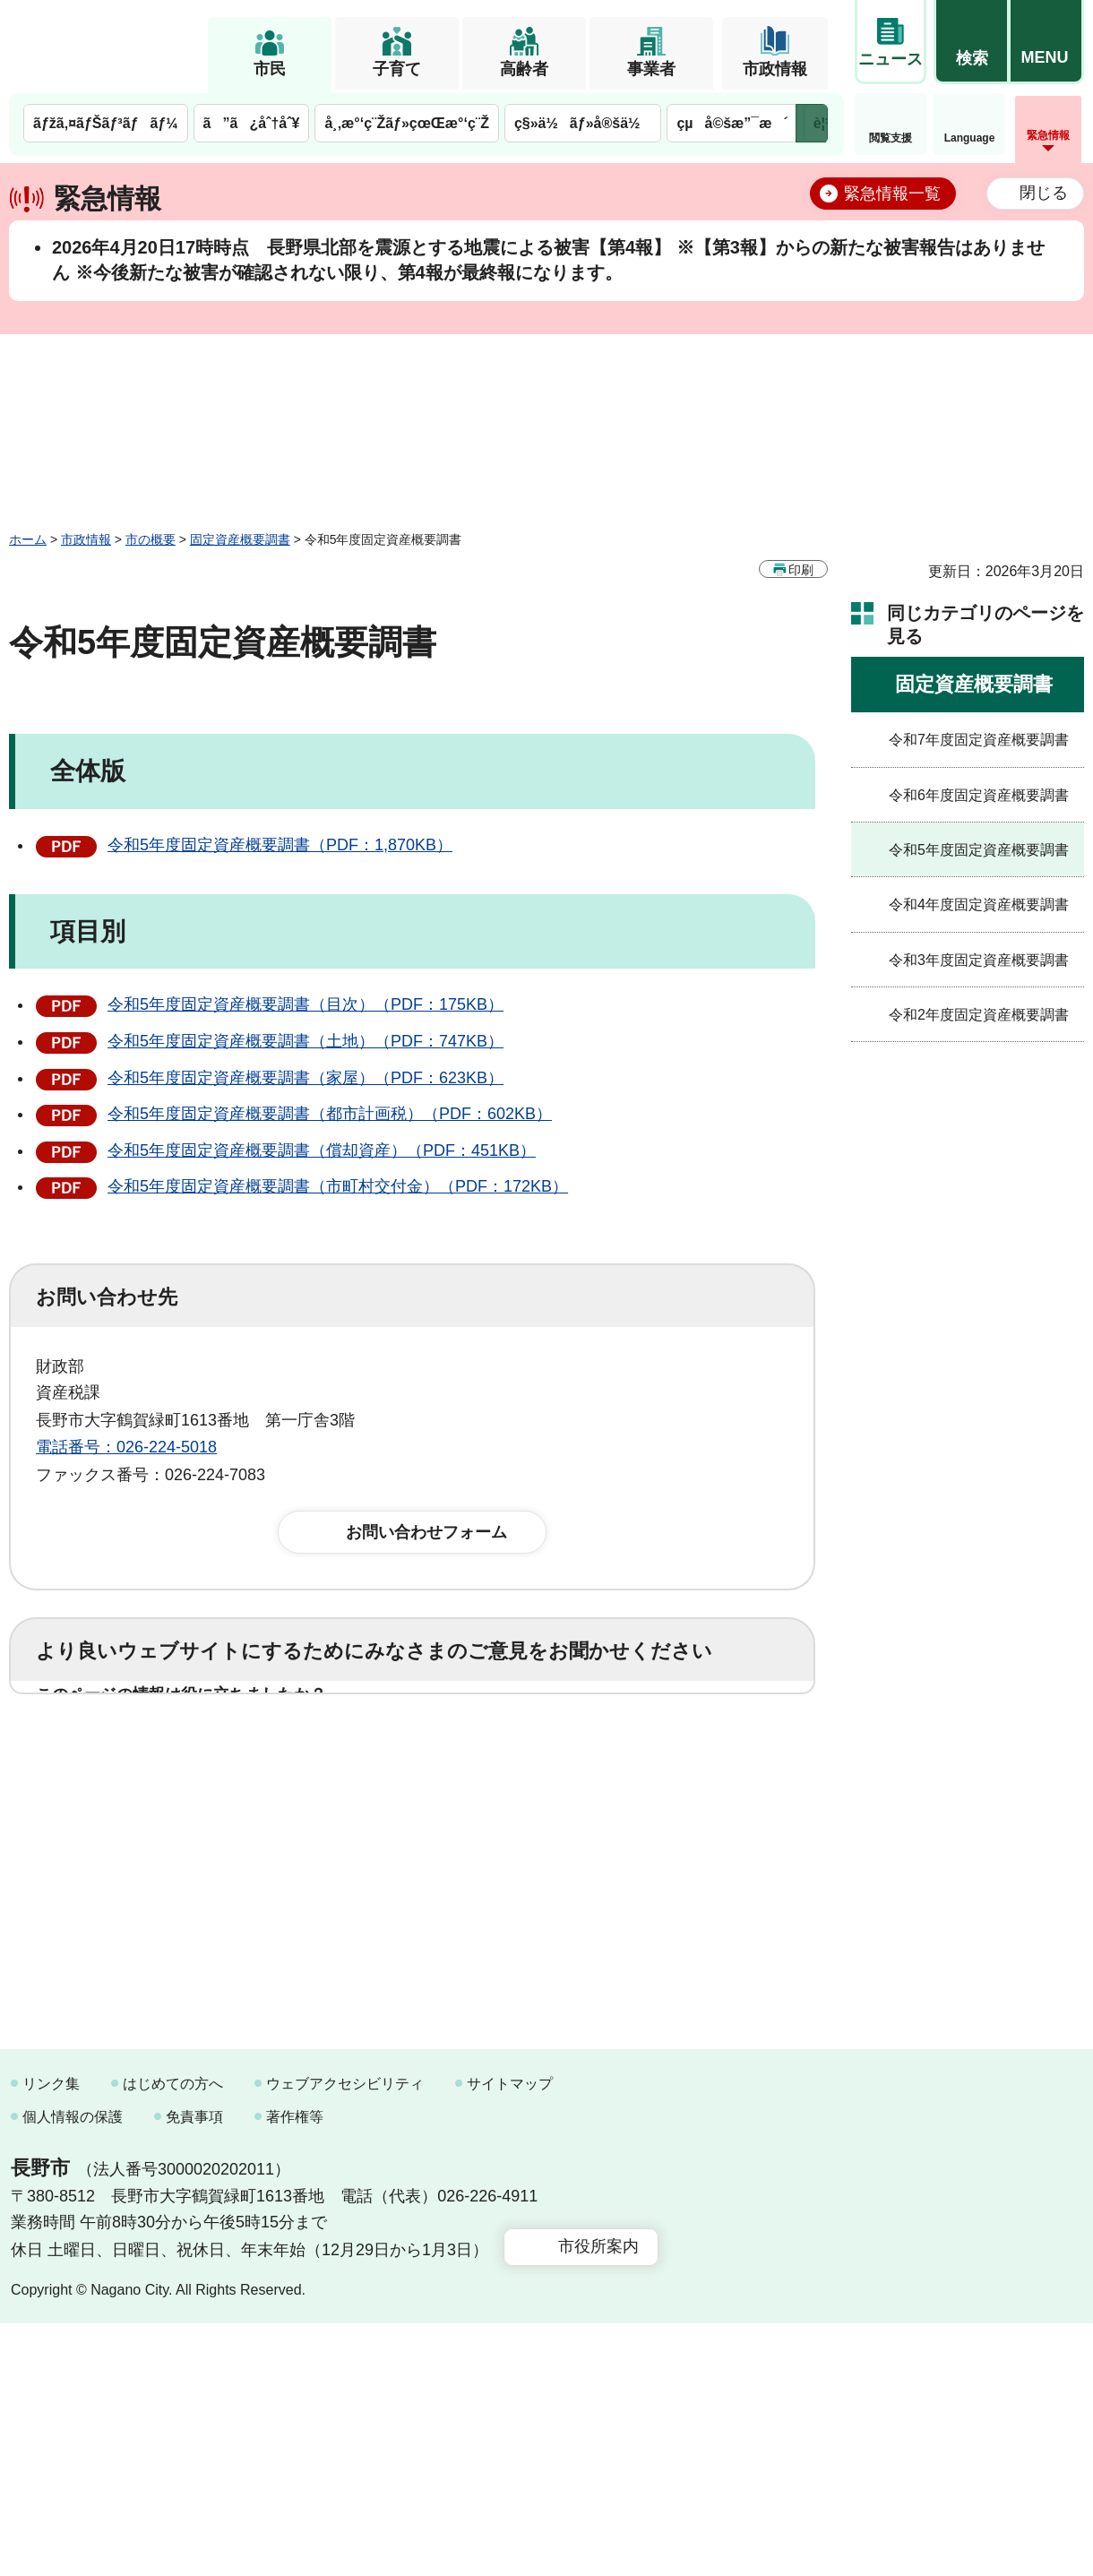 The width and height of the screenshot is (1093, 2576). I want to click on 令和5年度固定資産概要調書（市町村交付金）（PDF：172KB）, so click(338, 1186).